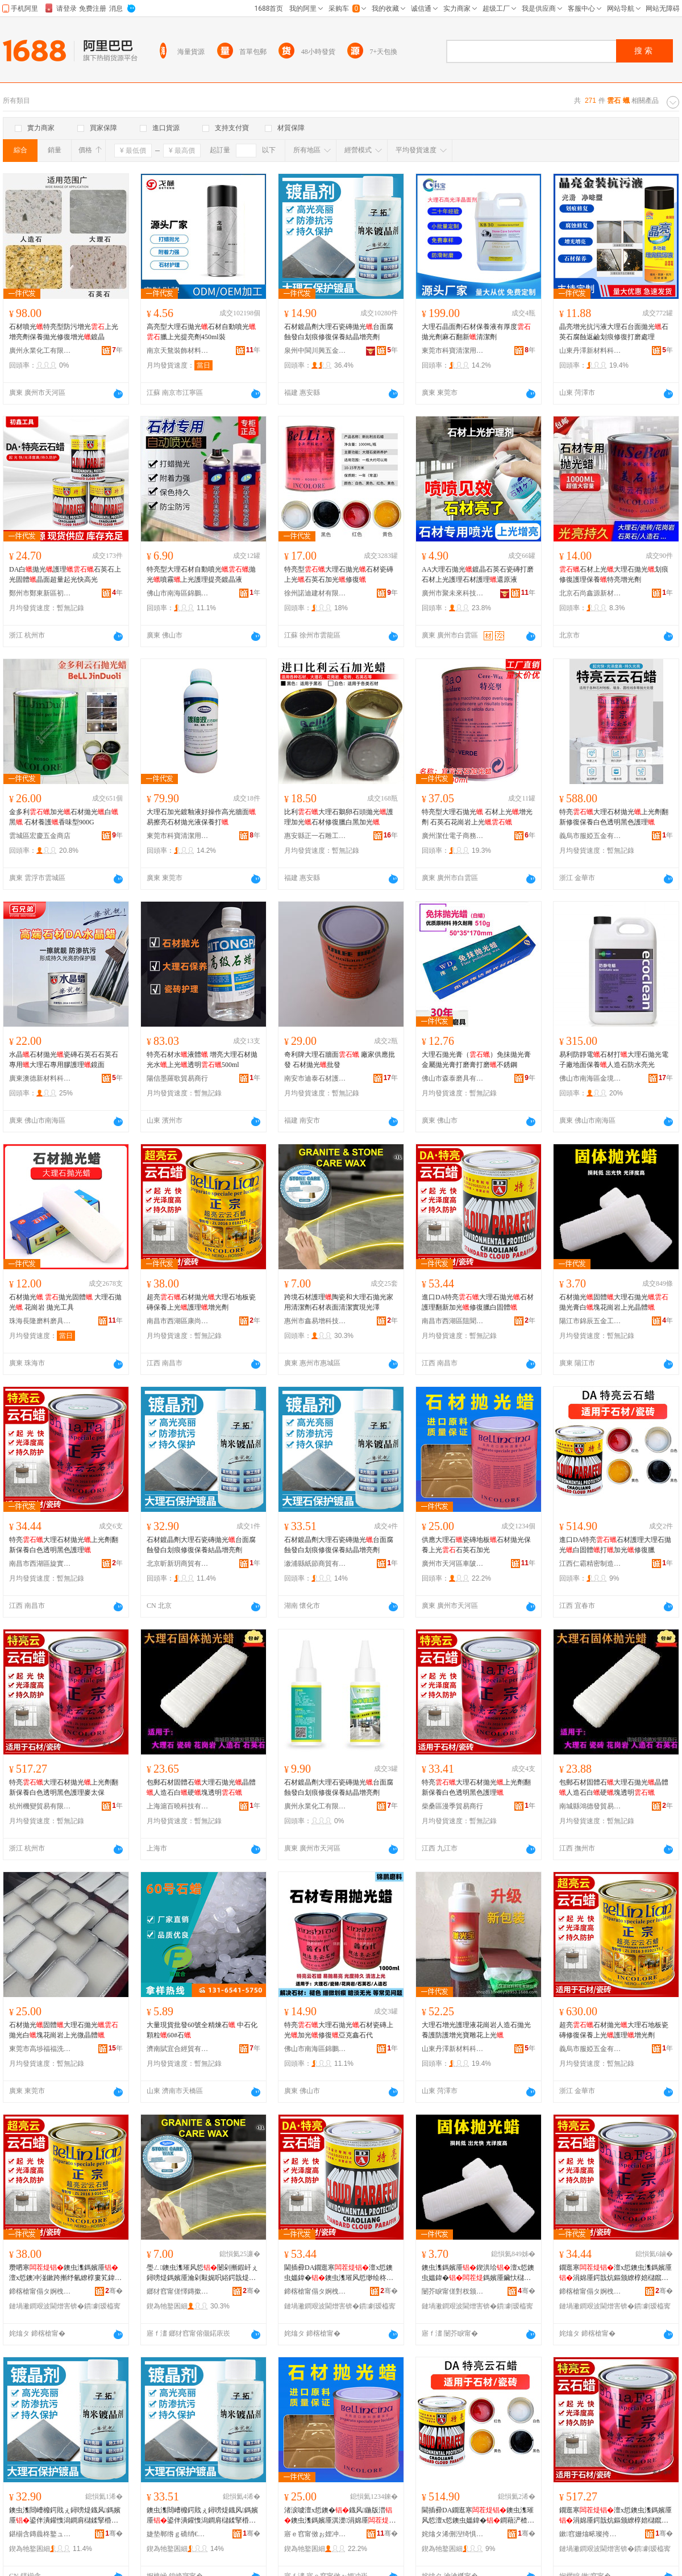  Describe the element at coordinates (202, 2273) in the screenshot. I see `璺ㄥ鐭虫潗璀风悊闄剁摲鍜屽ぇ鐞嗙煶鎷嬪厜瀹剁敤娓呮綌鍔戠煶鏉愯〃闈㈡竻娼斿鐝惧厜婢�` at that location.